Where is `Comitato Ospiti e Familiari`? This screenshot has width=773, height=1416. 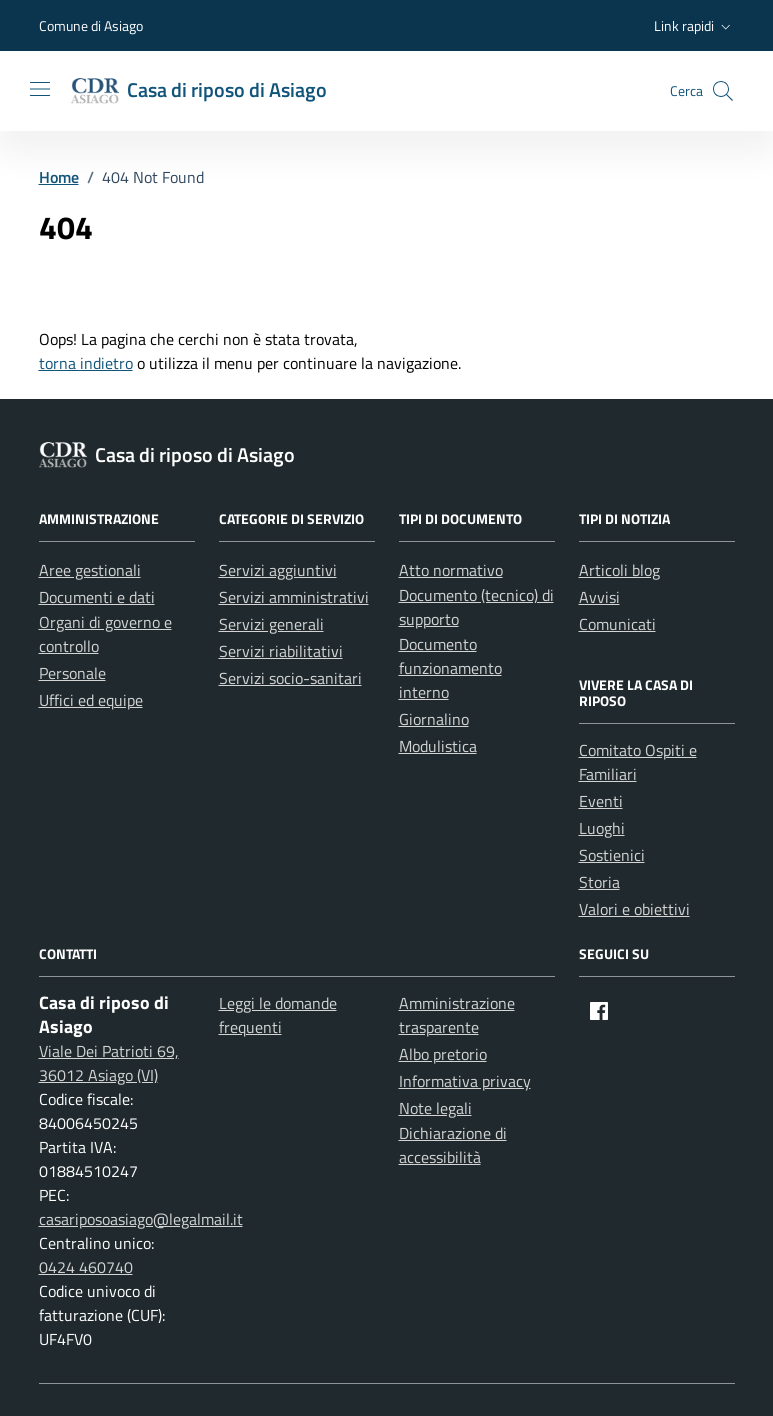
Comitato Ospiti e Familiari is located at coordinates (638, 762).